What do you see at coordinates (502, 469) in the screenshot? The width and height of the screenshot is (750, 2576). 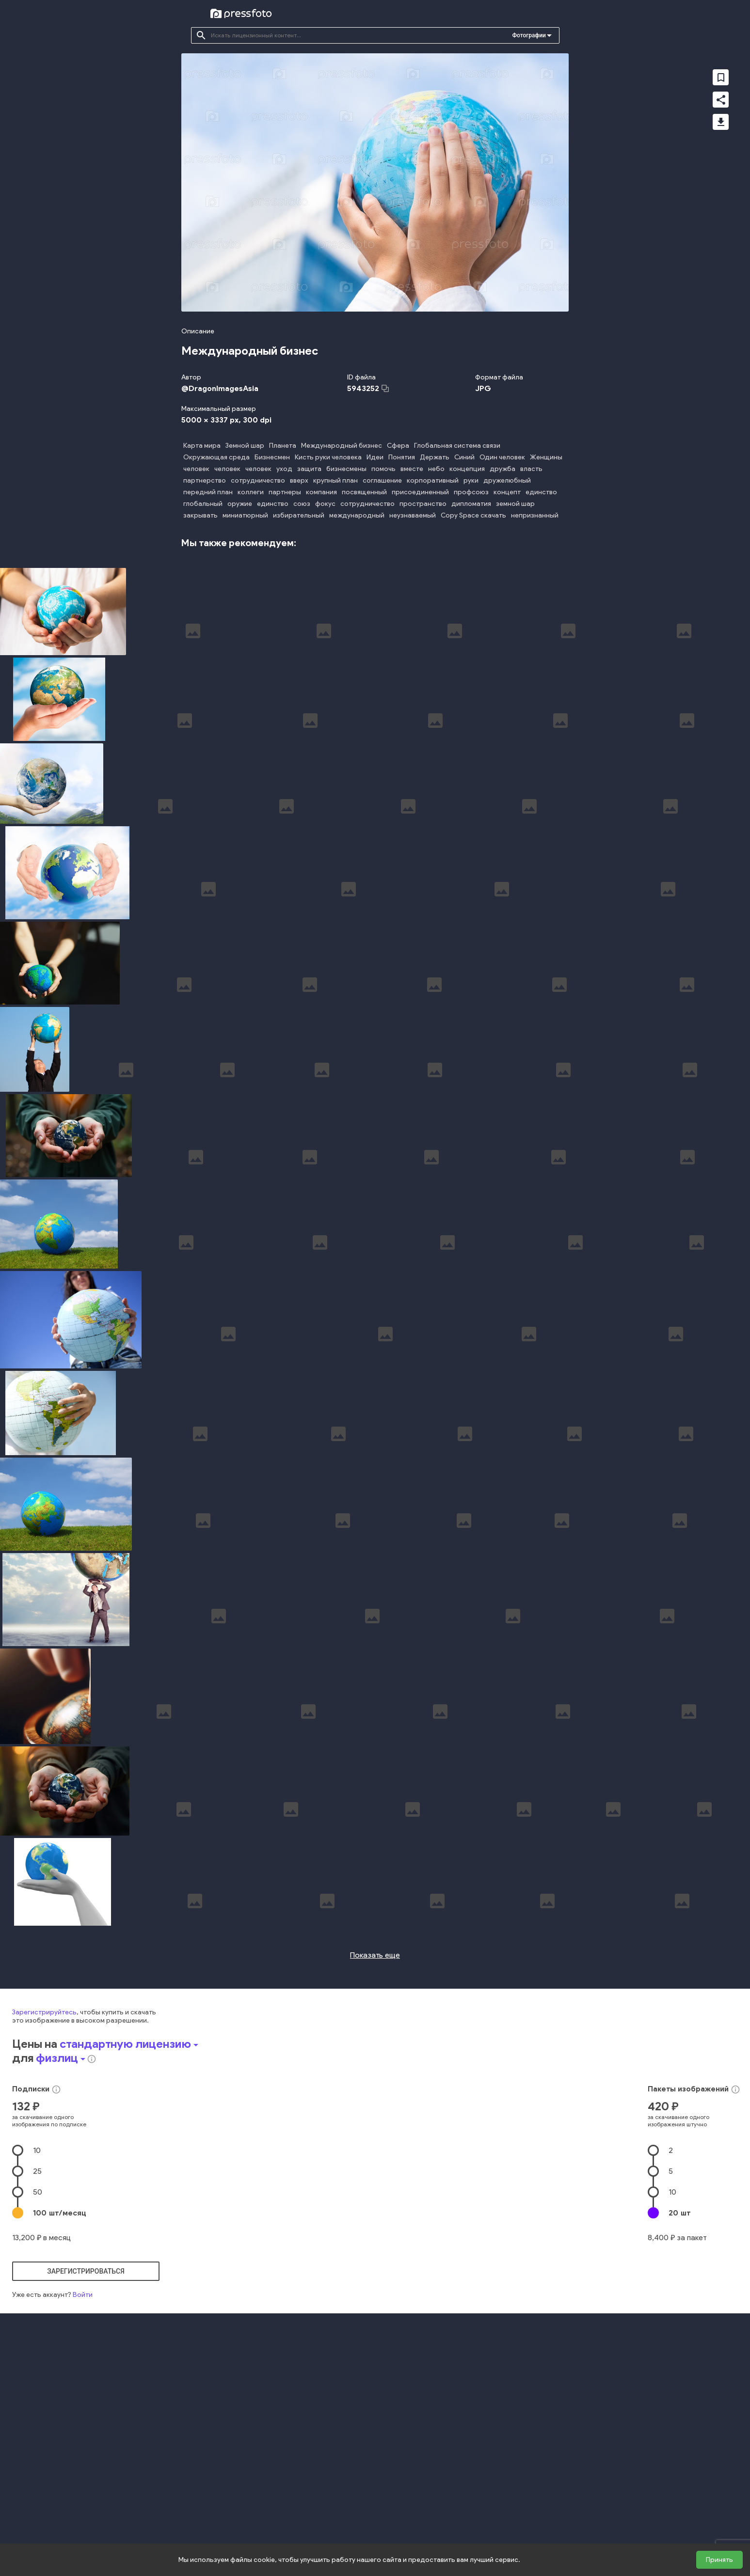 I see `дружба` at bounding box center [502, 469].